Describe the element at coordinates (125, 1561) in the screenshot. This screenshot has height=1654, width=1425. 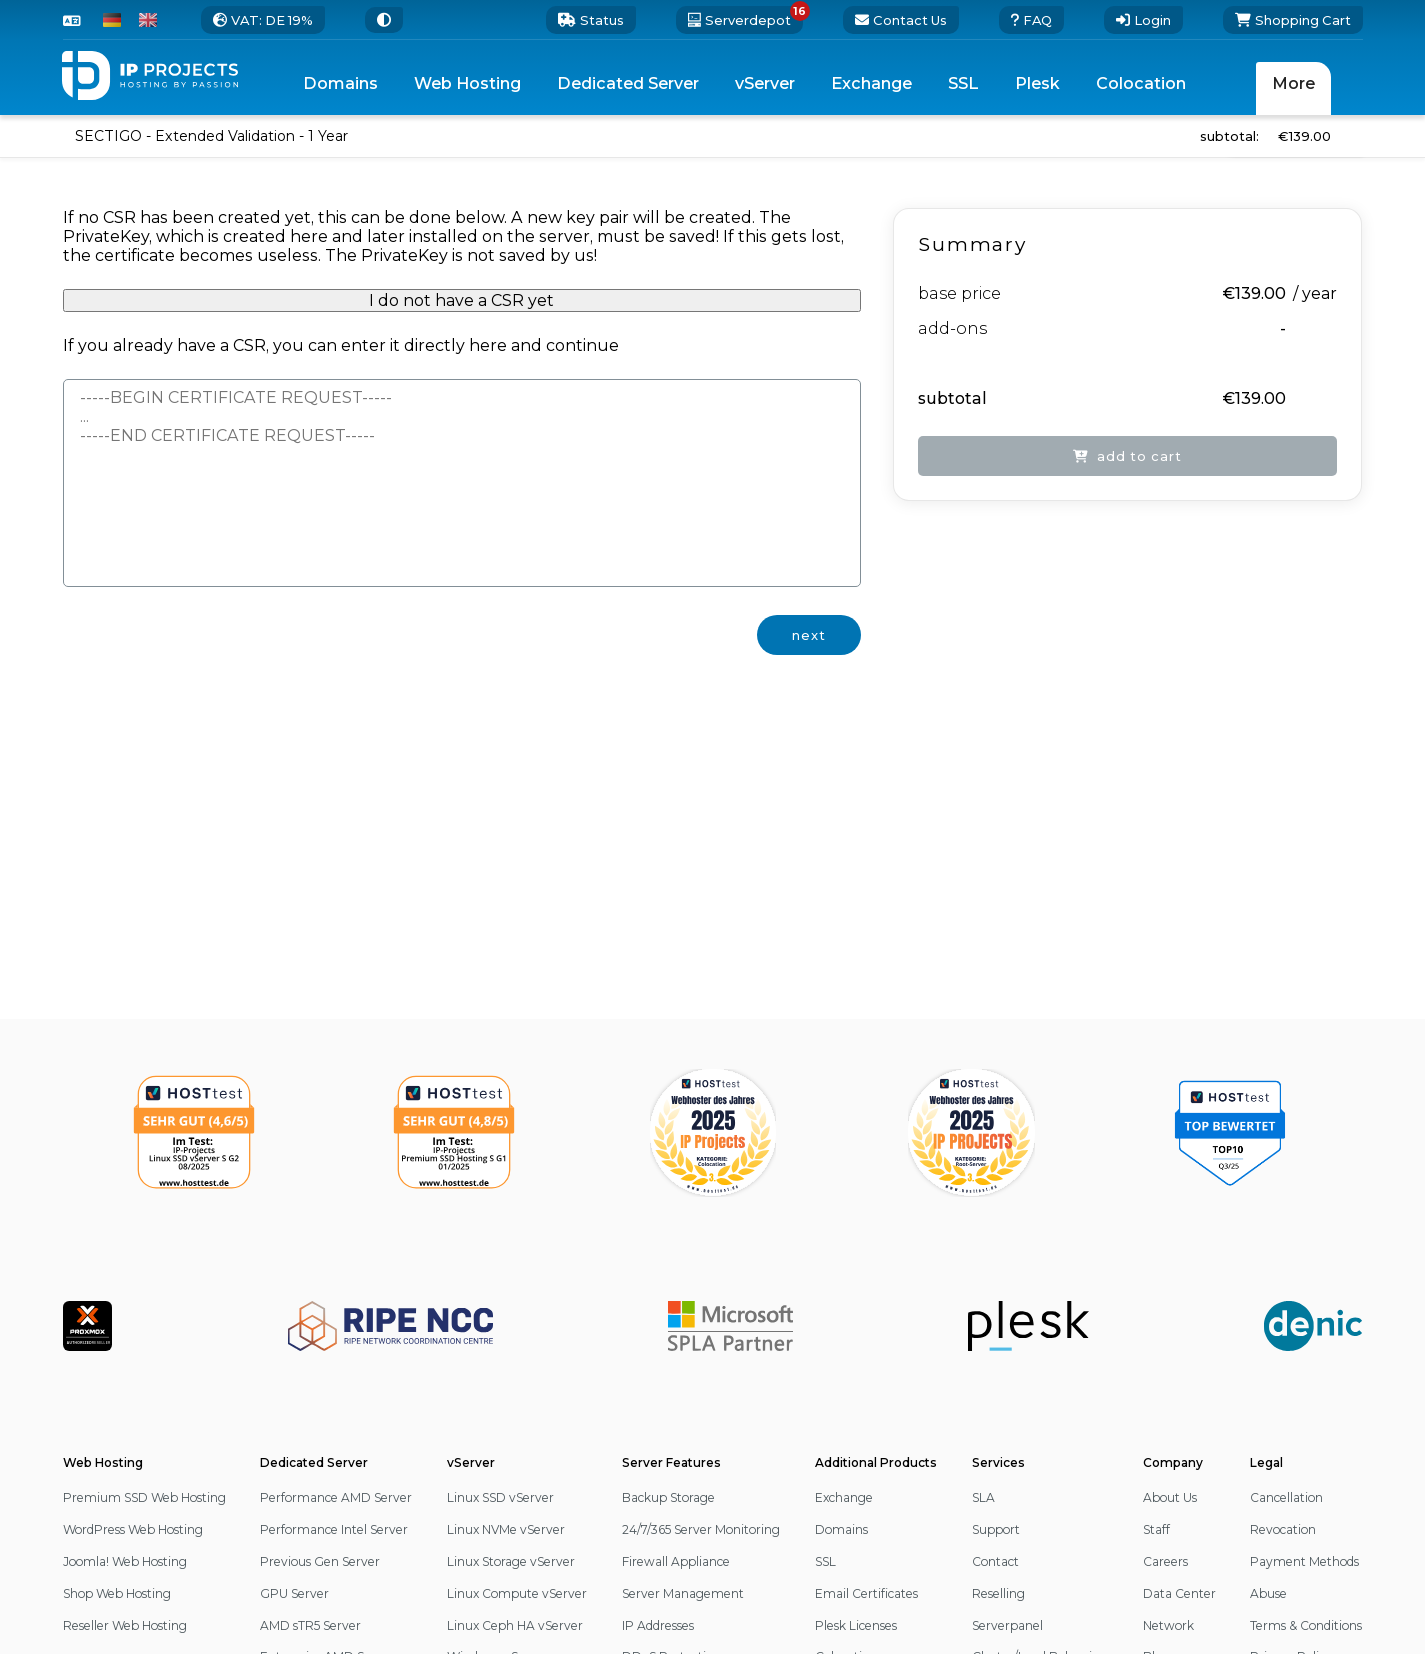
I see `Joomla! Web Hosting` at that location.